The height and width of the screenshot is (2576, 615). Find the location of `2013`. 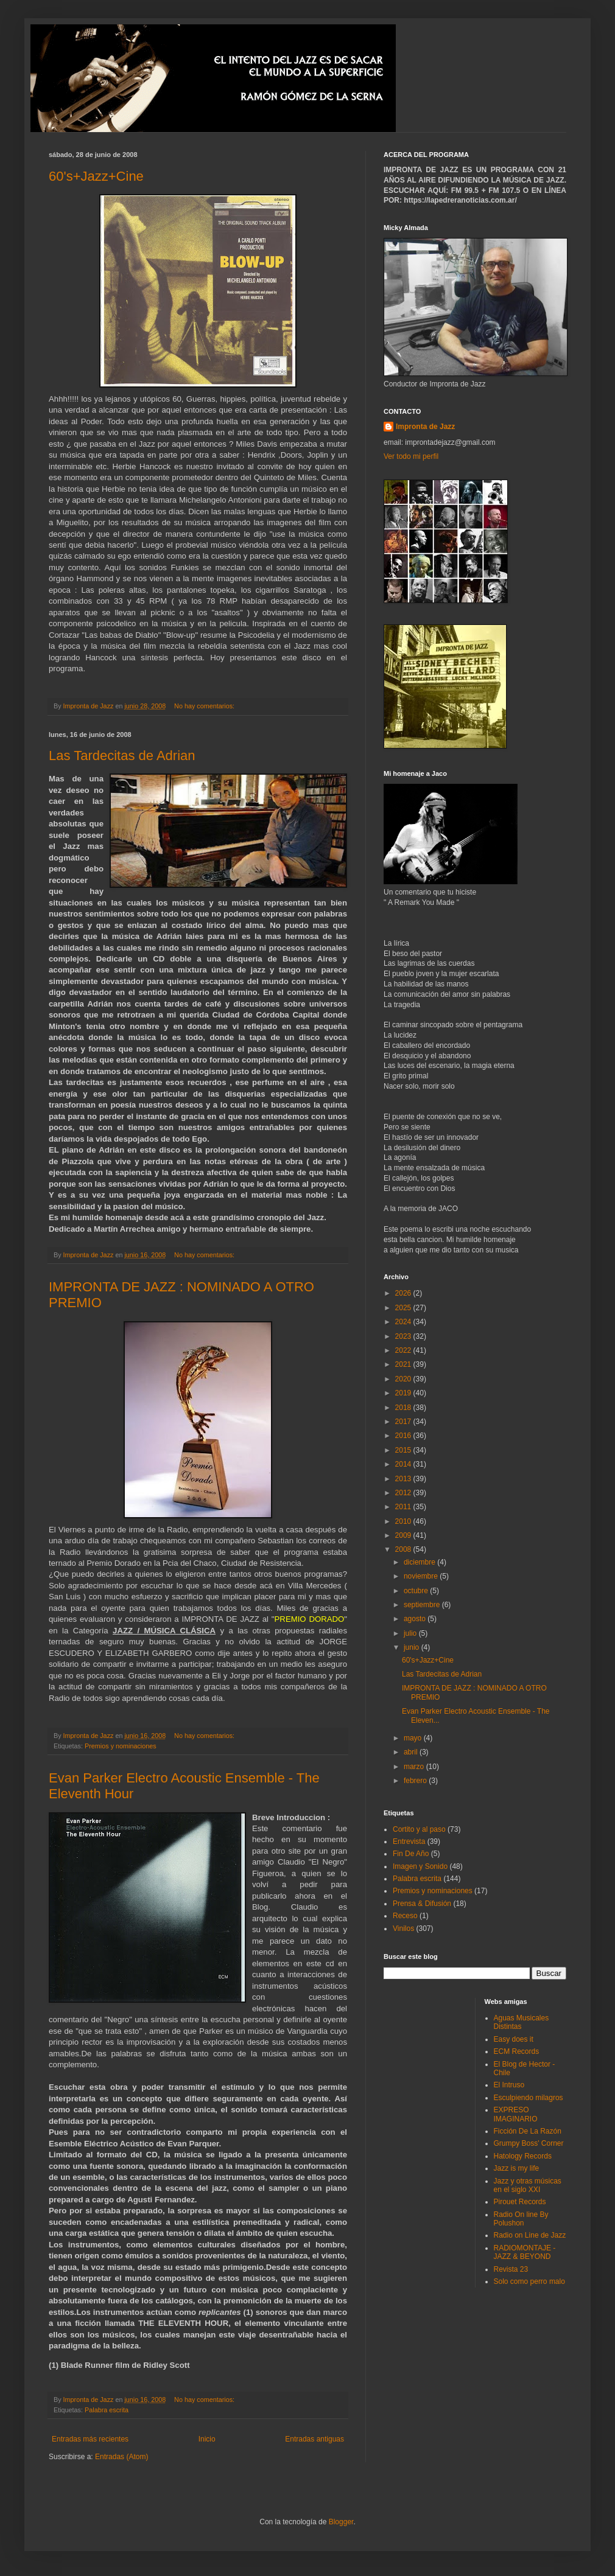

2013 is located at coordinates (404, 1479).